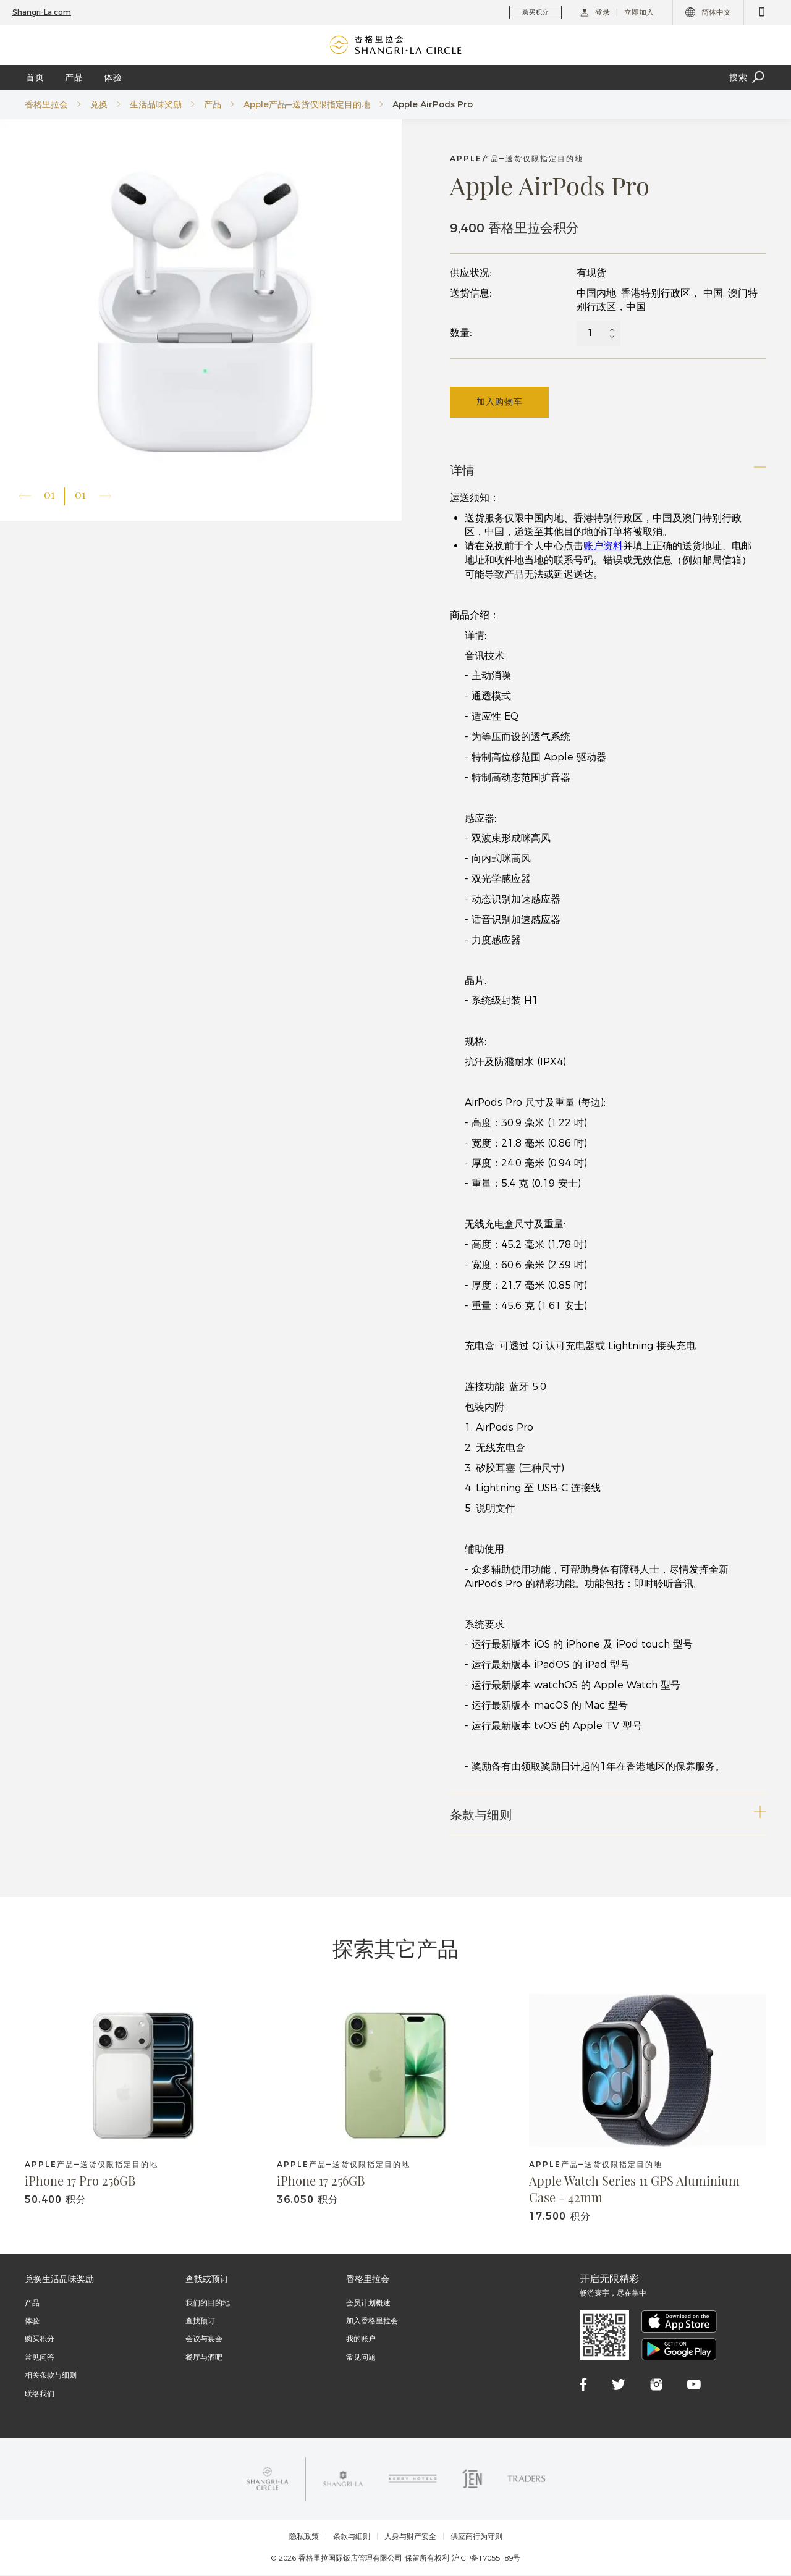  I want to click on 香格里拉会, so click(46, 104).